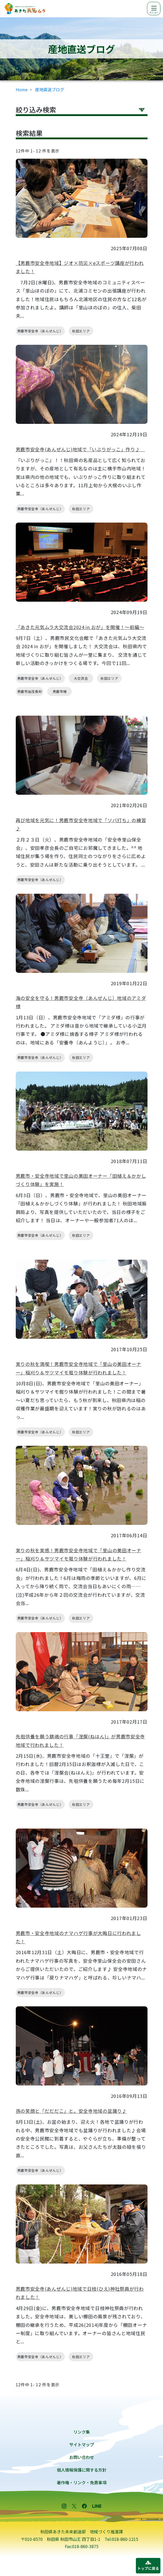 The image size is (163, 2576). What do you see at coordinates (81, 2482) in the screenshot?
I see `著作権・リンク・免責事項` at bounding box center [81, 2482].